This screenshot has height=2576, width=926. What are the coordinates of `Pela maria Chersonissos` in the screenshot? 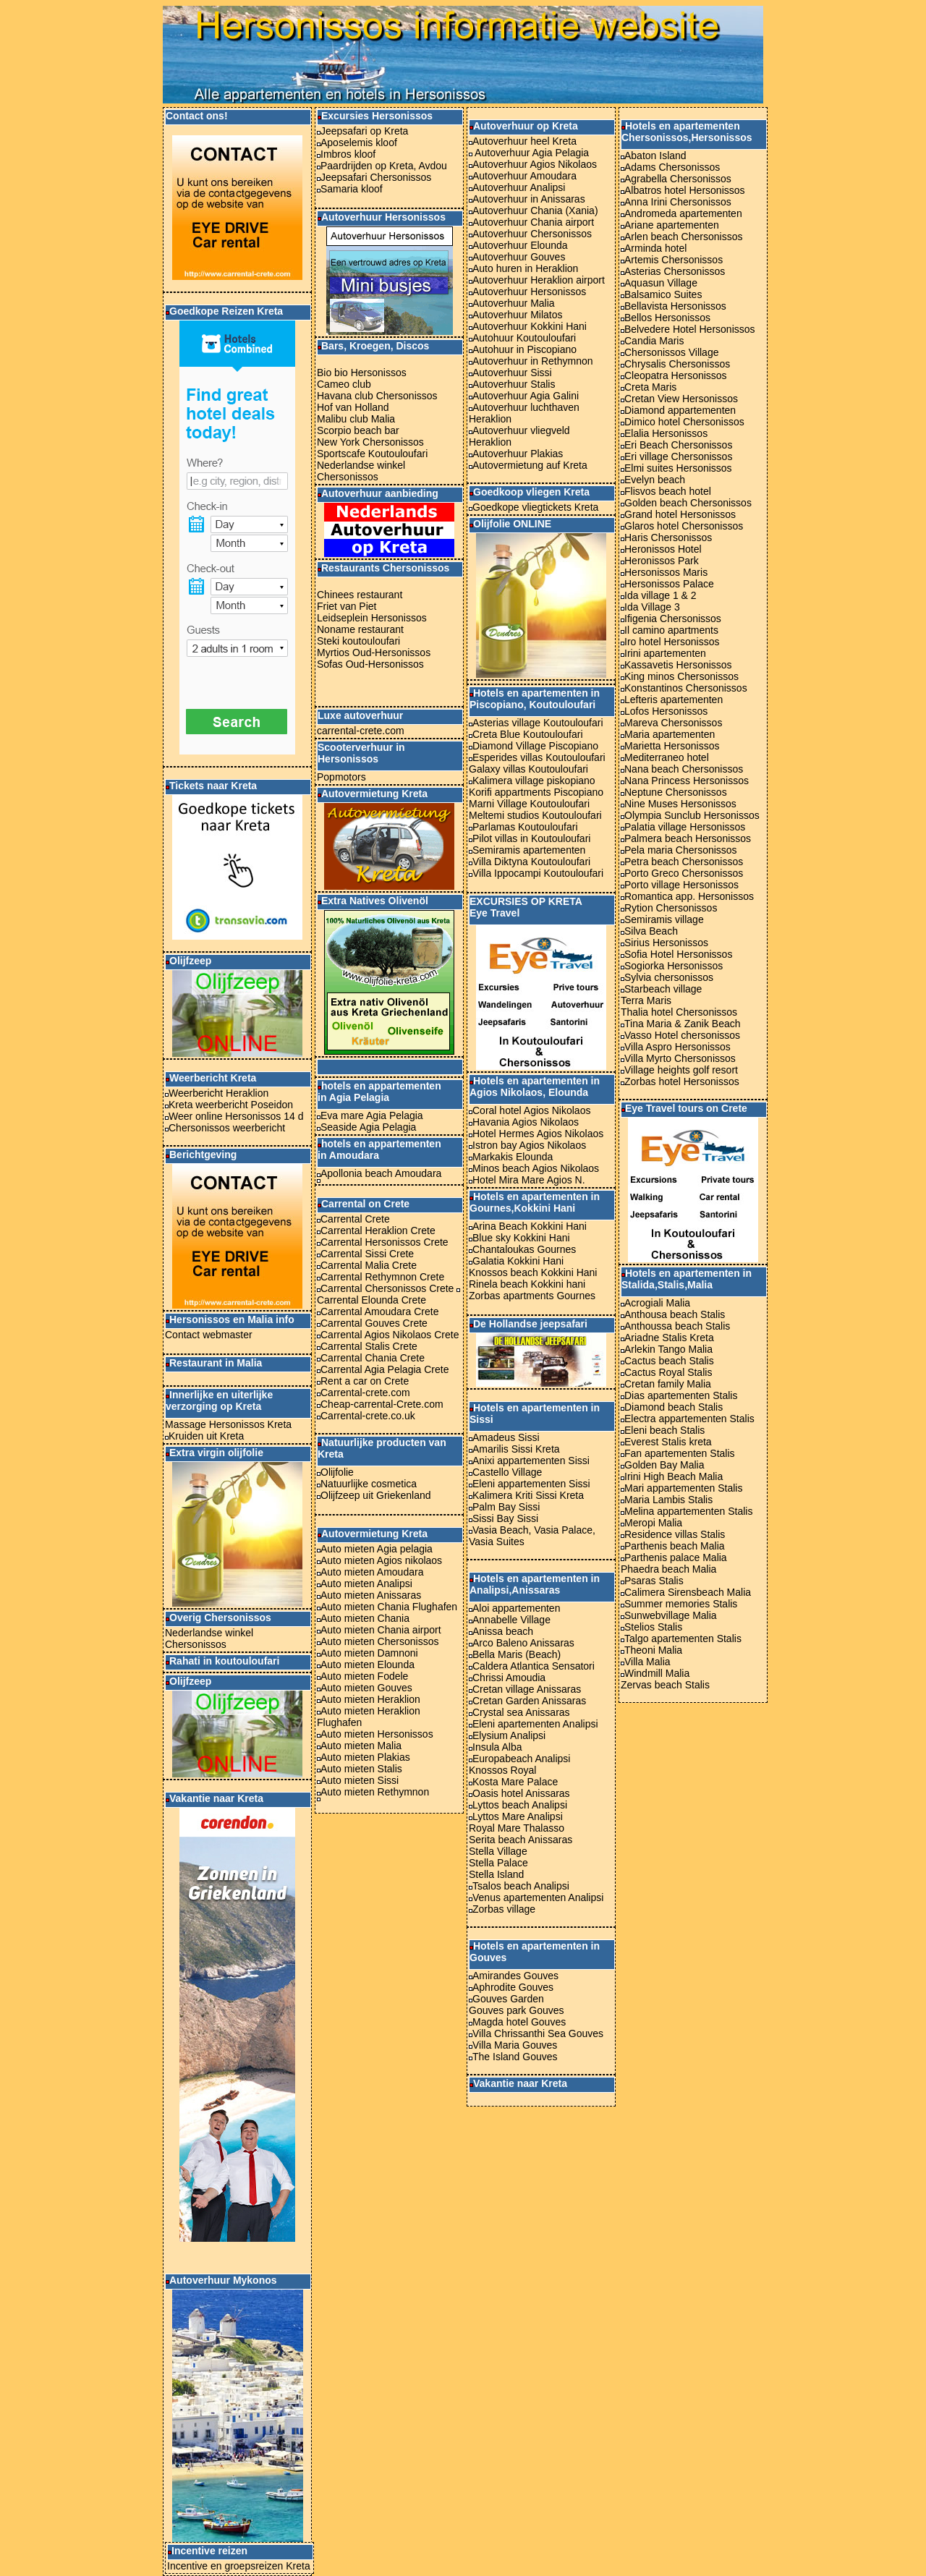 It's located at (680, 850).